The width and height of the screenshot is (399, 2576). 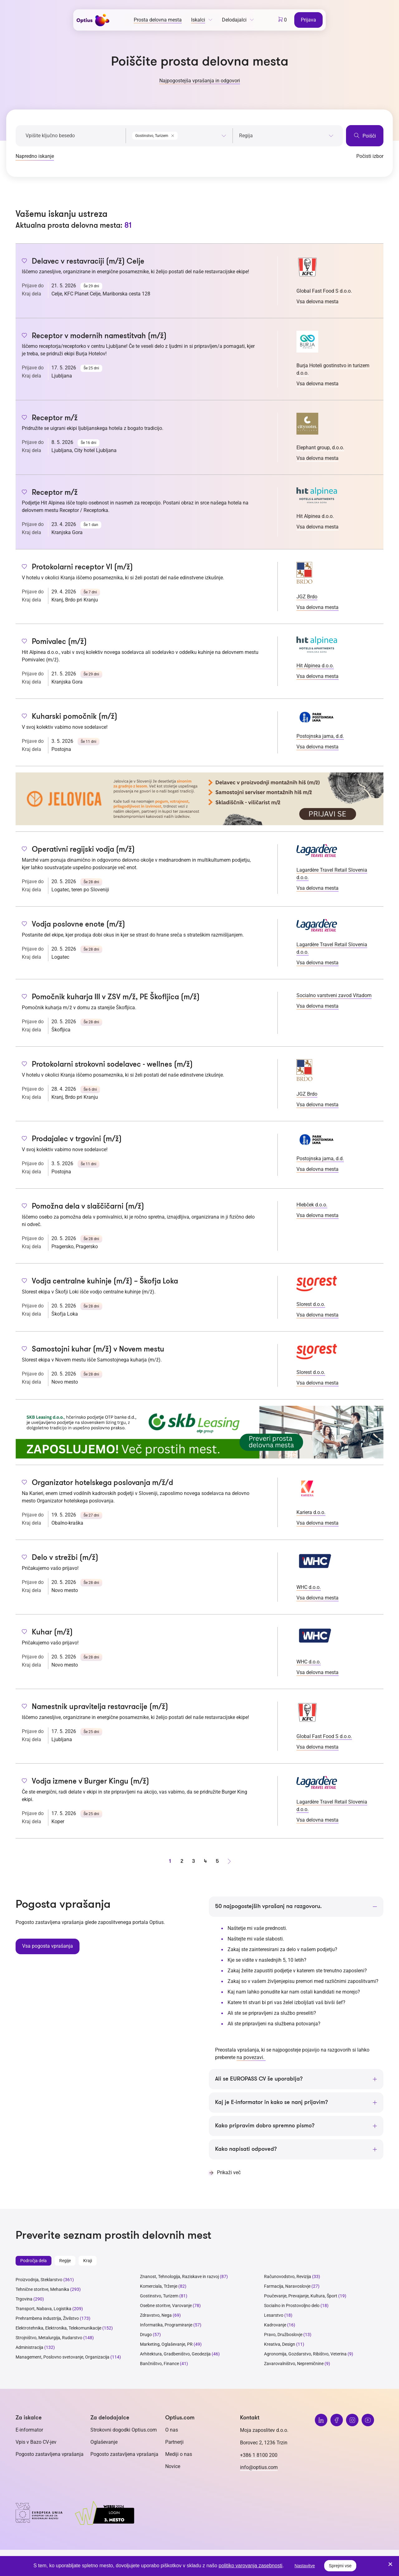 What do you see at coordinates (315, 516) in the screenshot?
I see `Hit Alpinea d.o.o.` at bounding box center [315, 516].